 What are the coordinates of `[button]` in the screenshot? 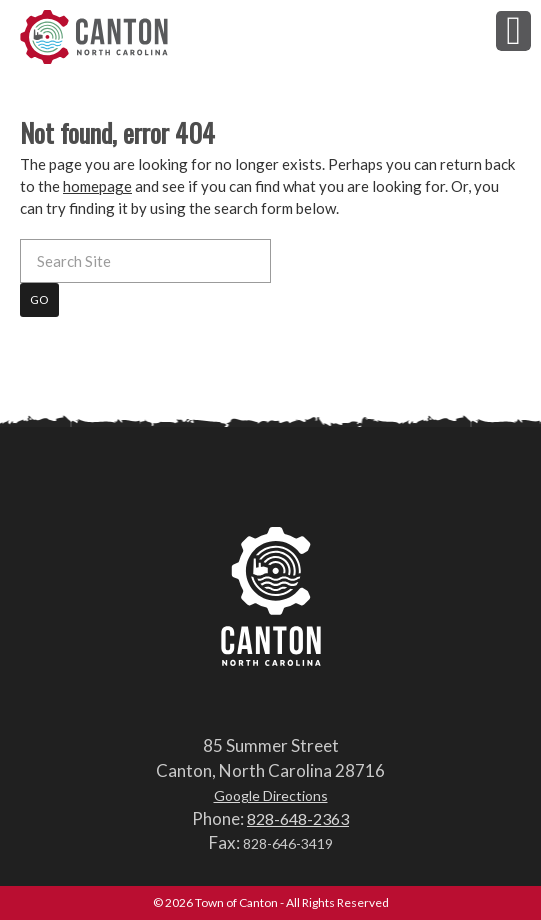 It's located at (513, 30).